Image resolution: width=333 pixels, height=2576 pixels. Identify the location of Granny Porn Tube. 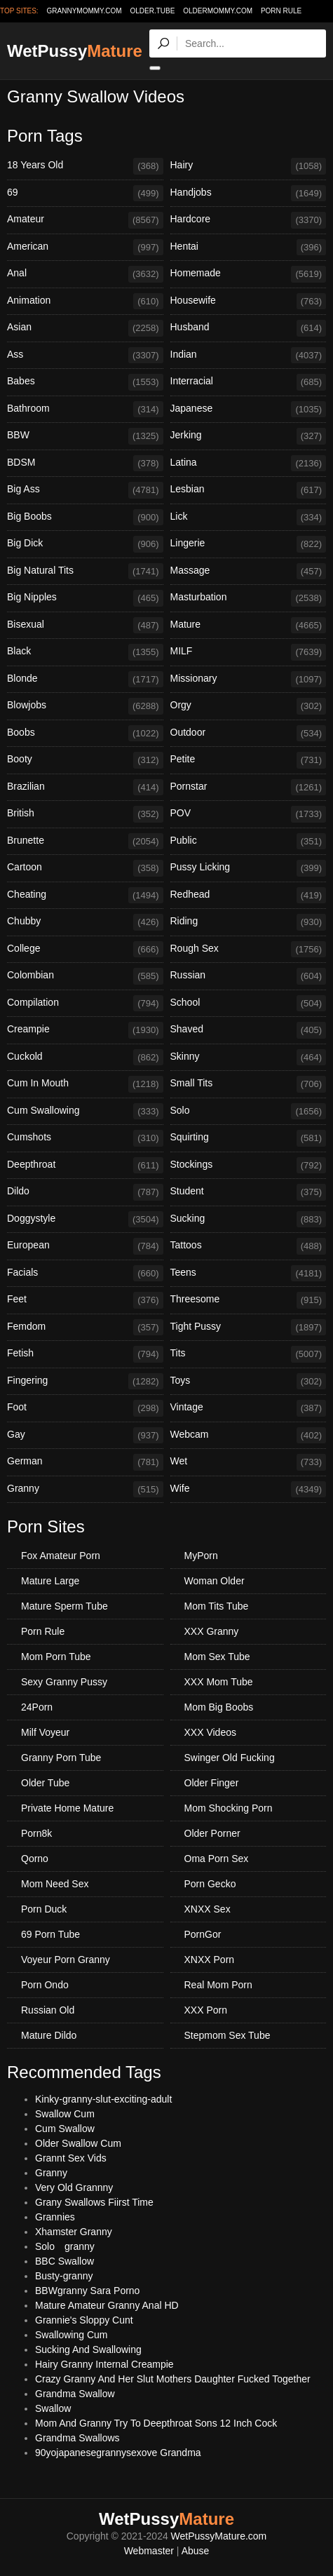
(61, 1757).